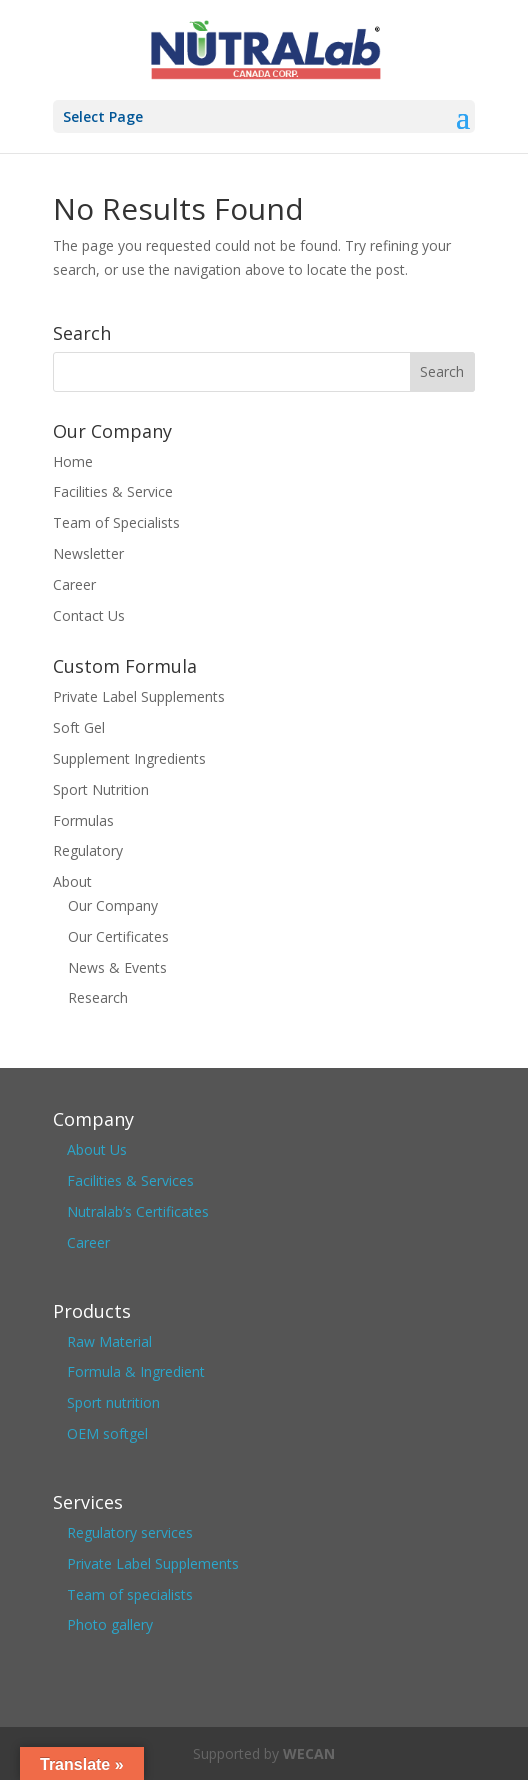 The width and height of the screenshot is (528, 1780). What do you see at coordinates (107, 1433) in the screenshot?
I see `OEM softgel` at bounding box center [107, 1433].